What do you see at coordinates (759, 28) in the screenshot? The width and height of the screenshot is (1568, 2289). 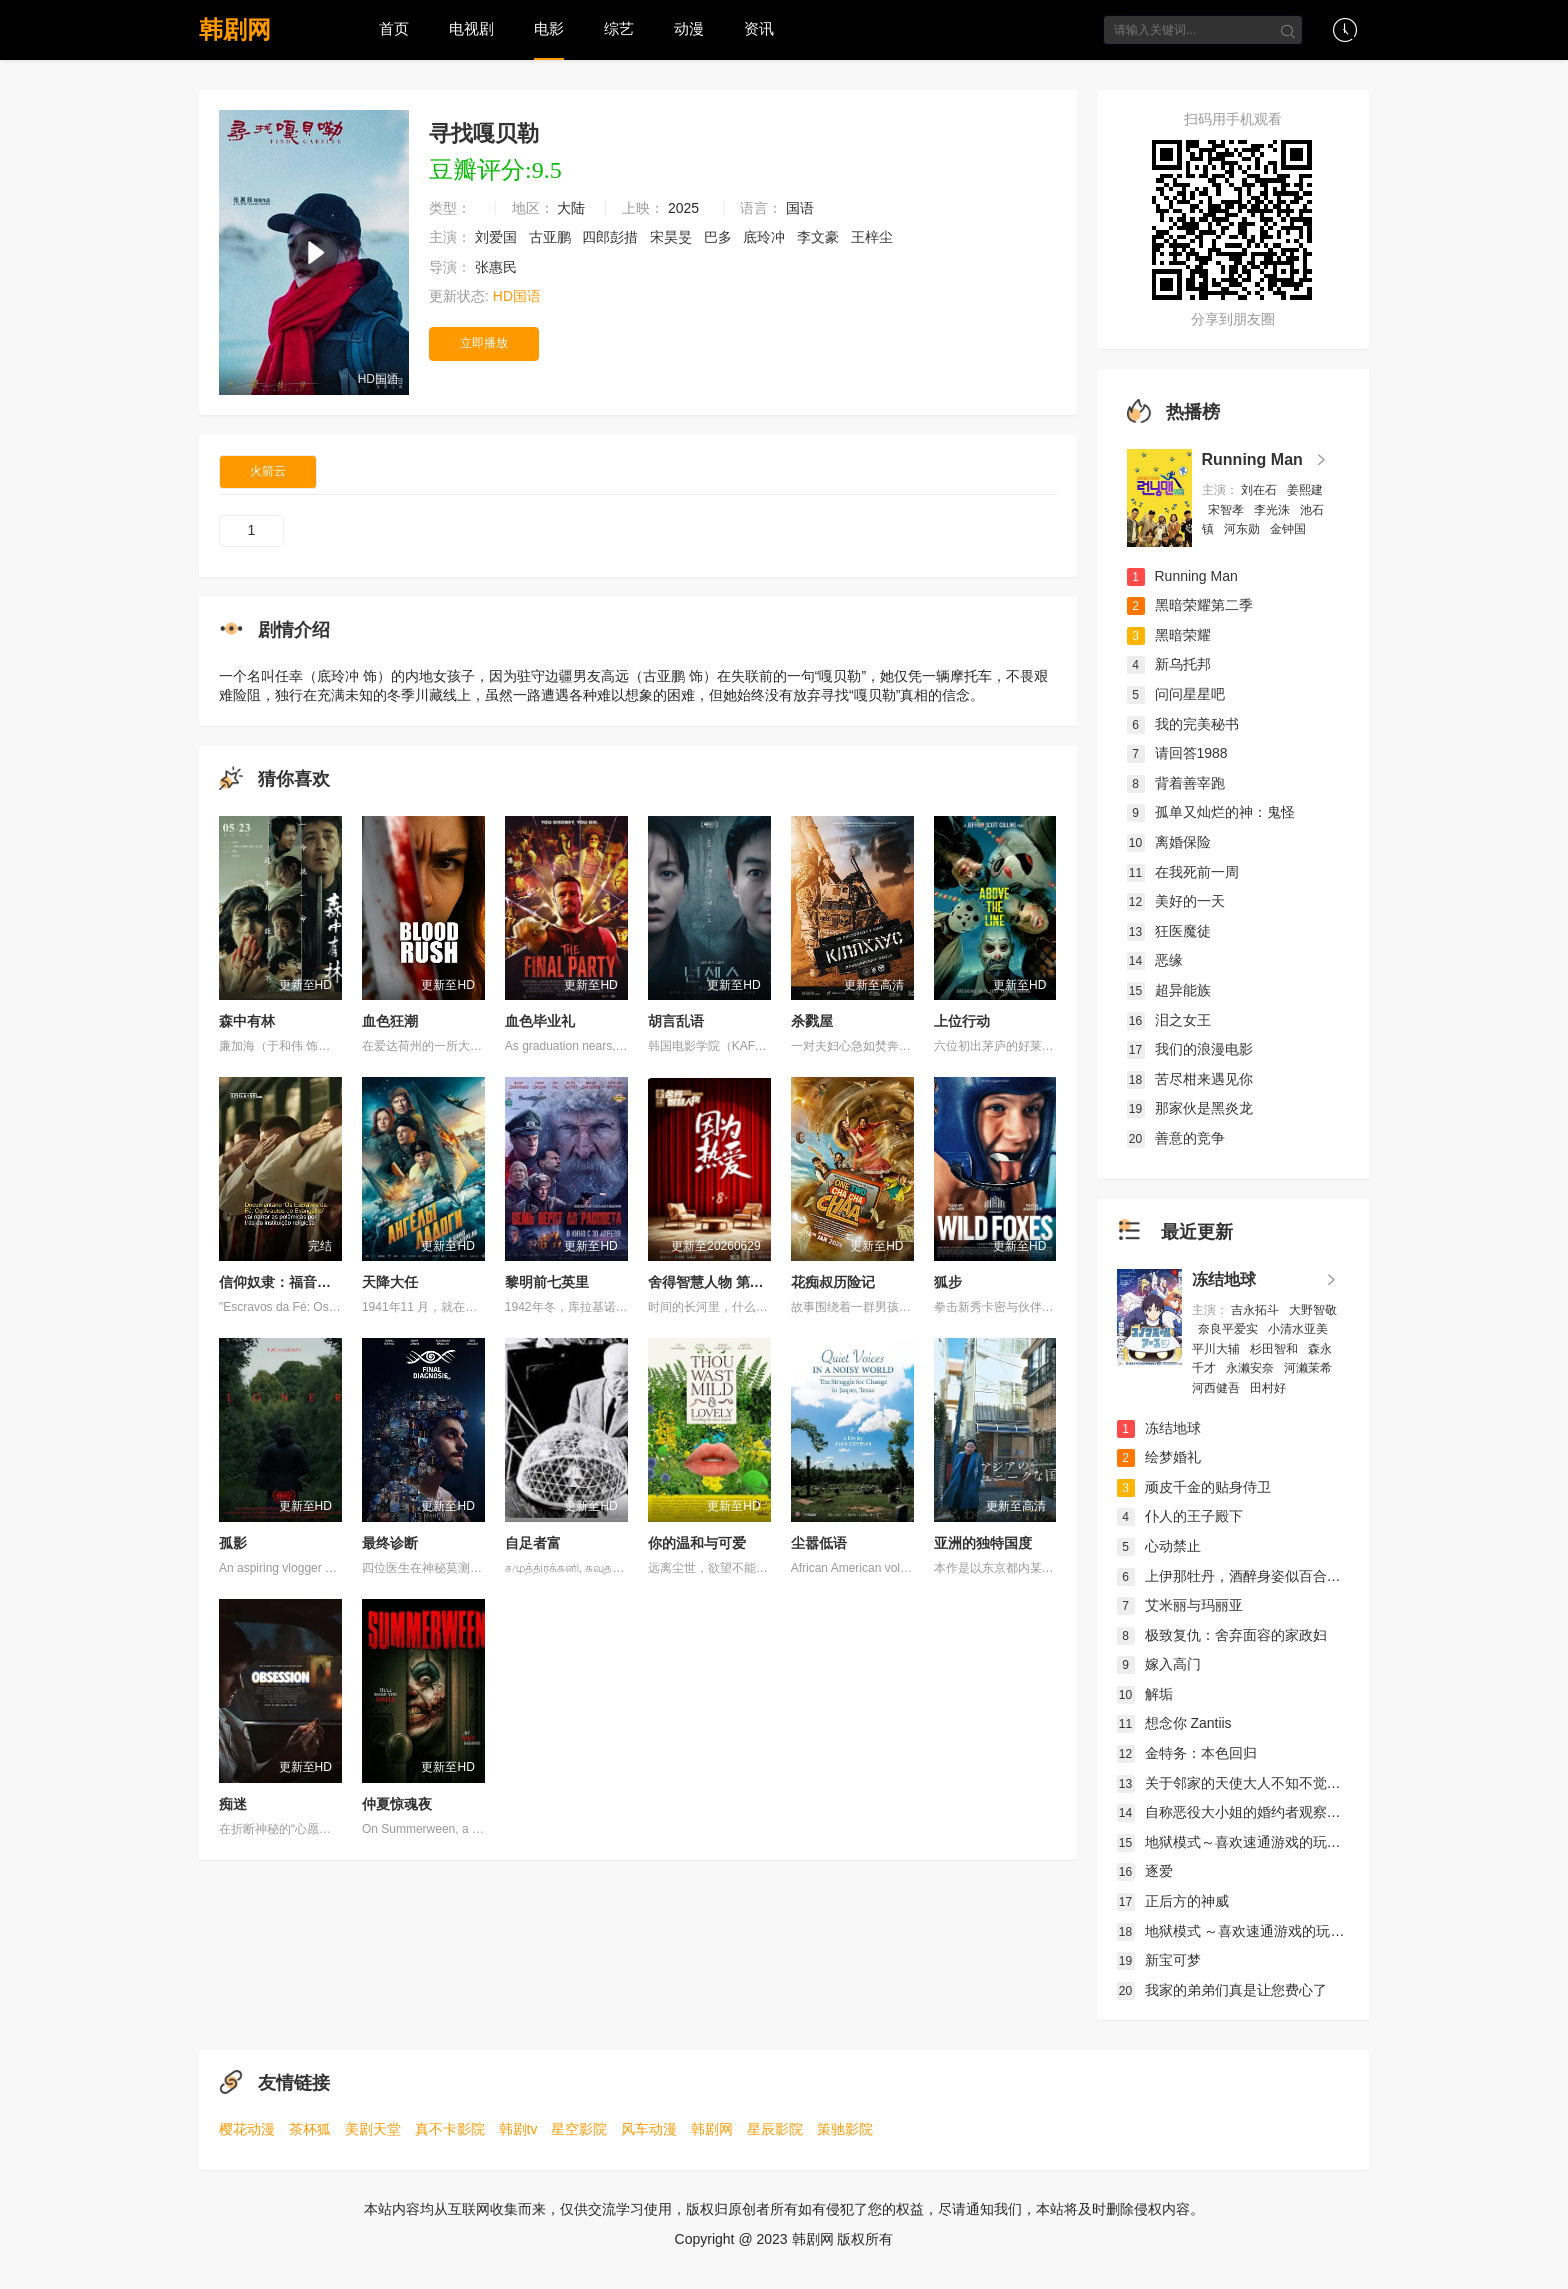 I see `资讯` at bounding box center [759, 28].